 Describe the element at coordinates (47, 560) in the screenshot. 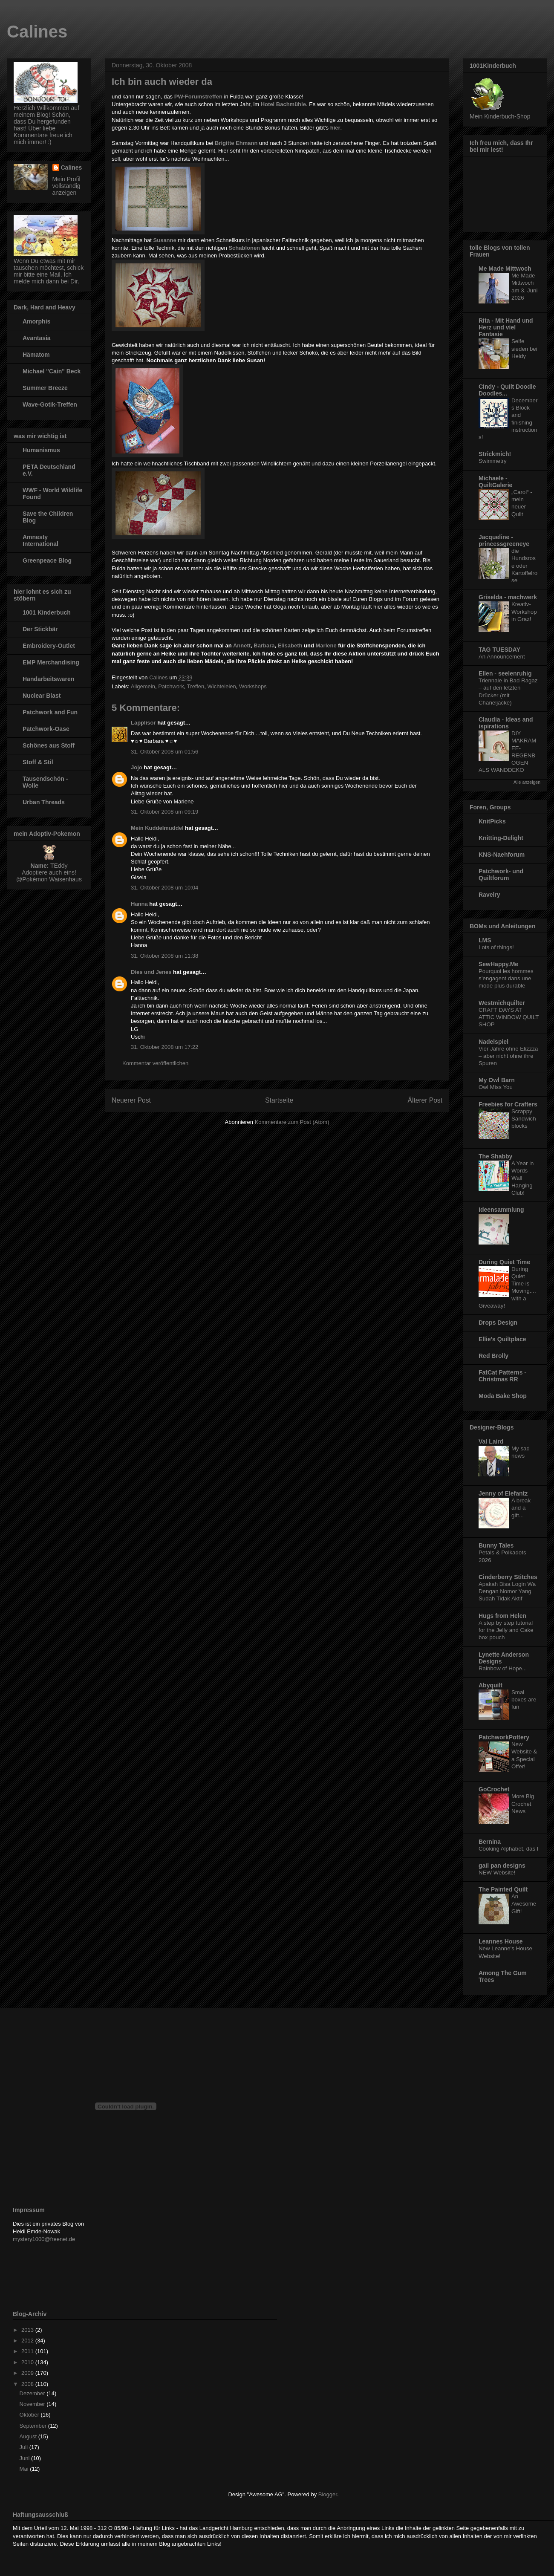

I see `Greenpeace Blog` at that location.